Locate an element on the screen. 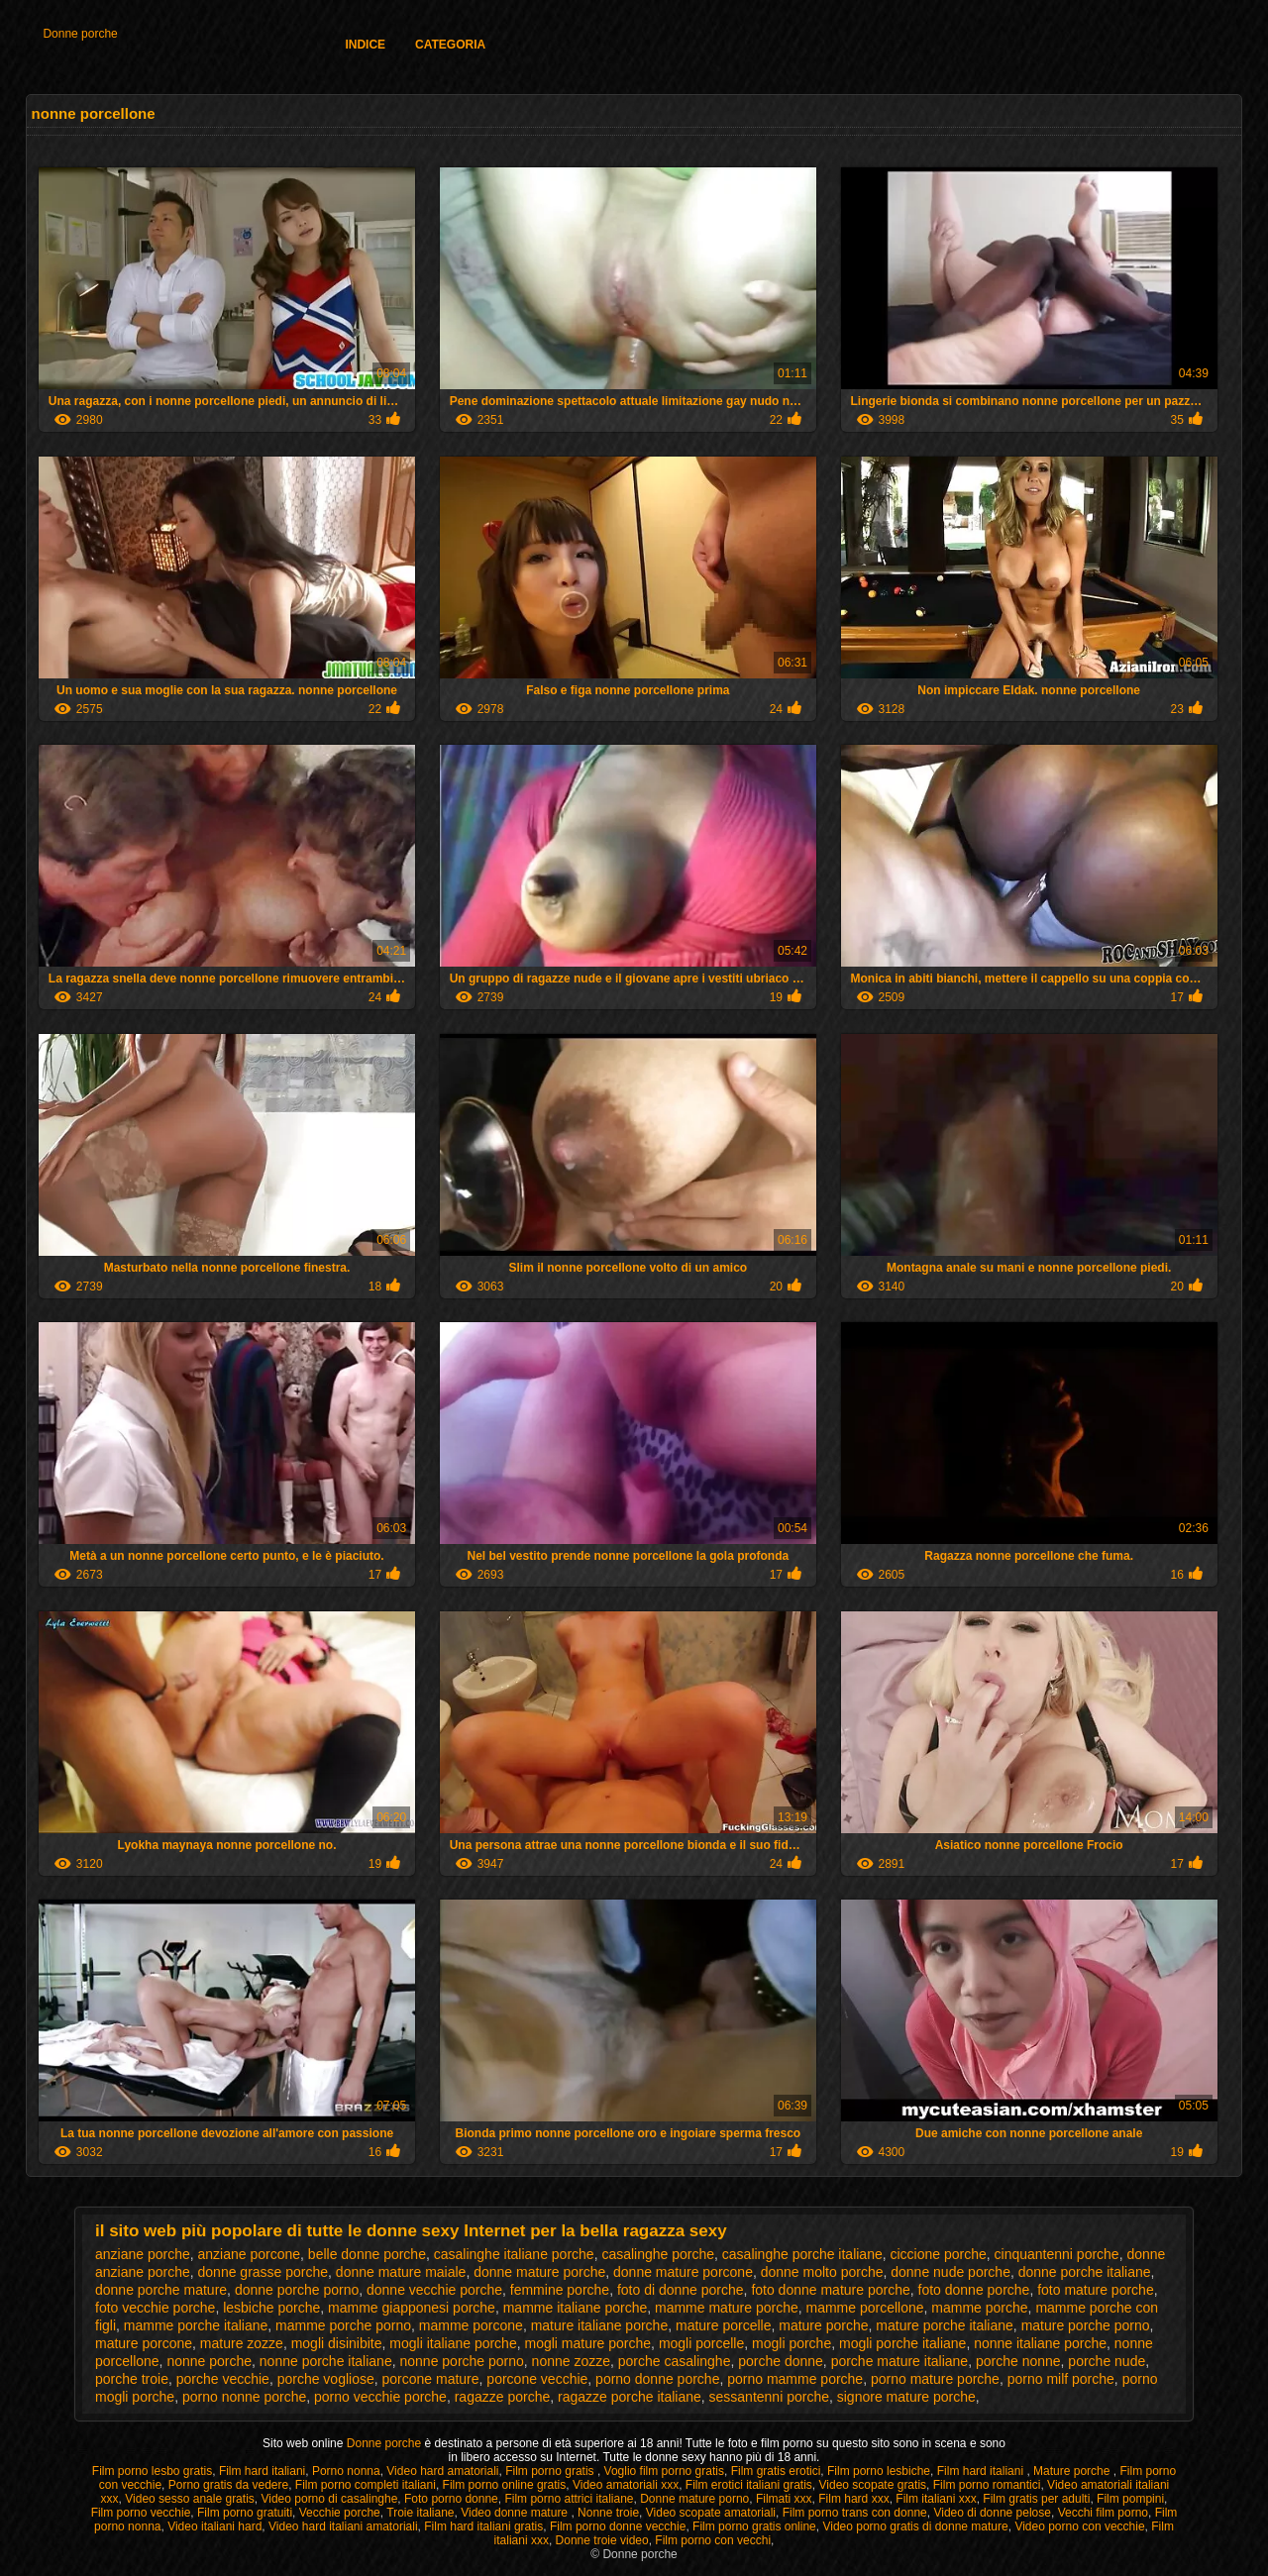  Film hard xxx is located at coordinates (853, 2499).